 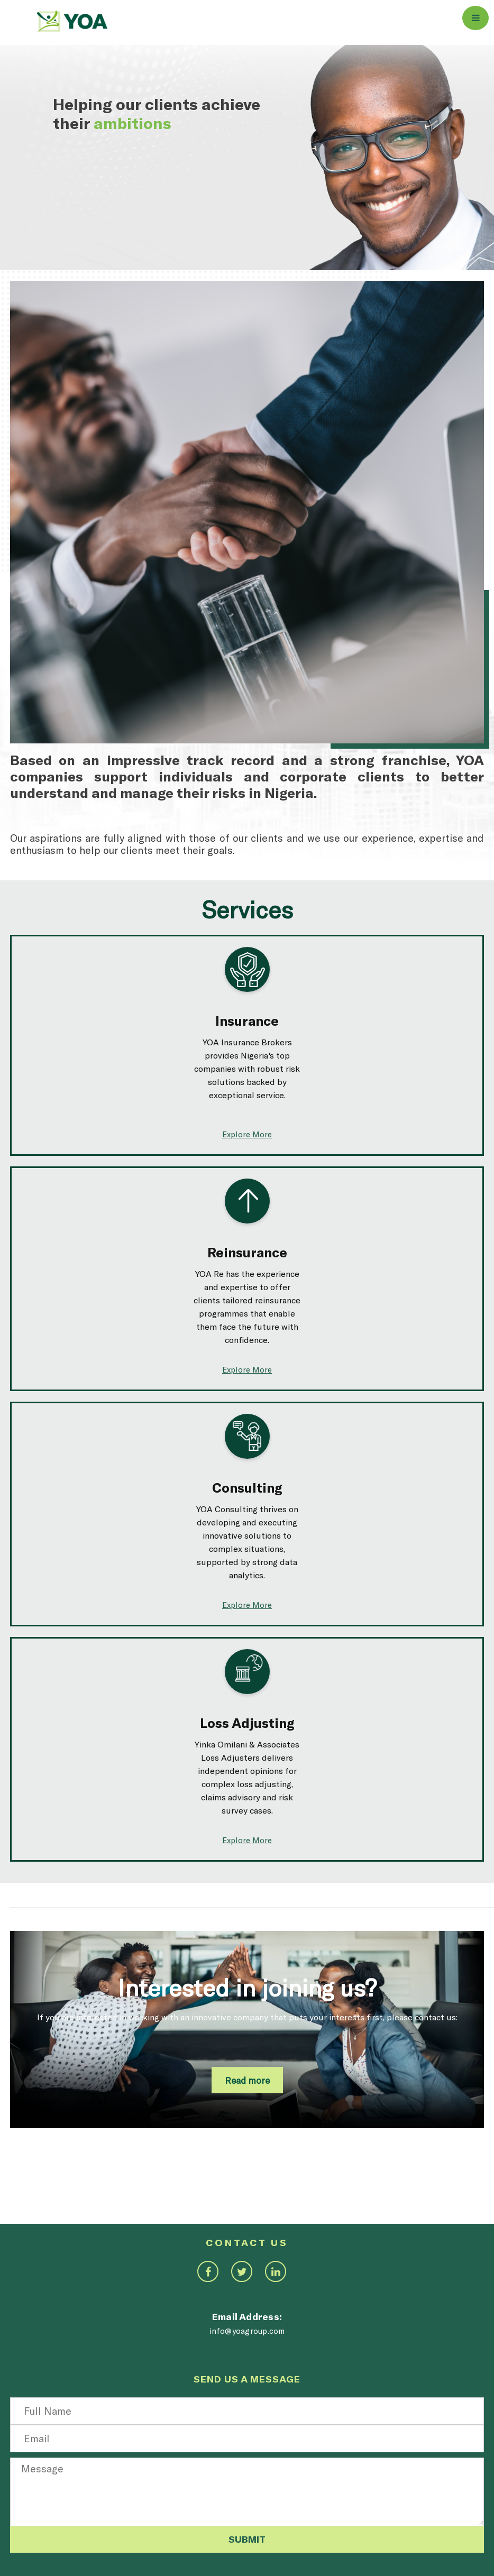 What do you see at coordinates (247, 1134) in the screenshot?
I see `Explore More` at bounding box center [247, 1134].